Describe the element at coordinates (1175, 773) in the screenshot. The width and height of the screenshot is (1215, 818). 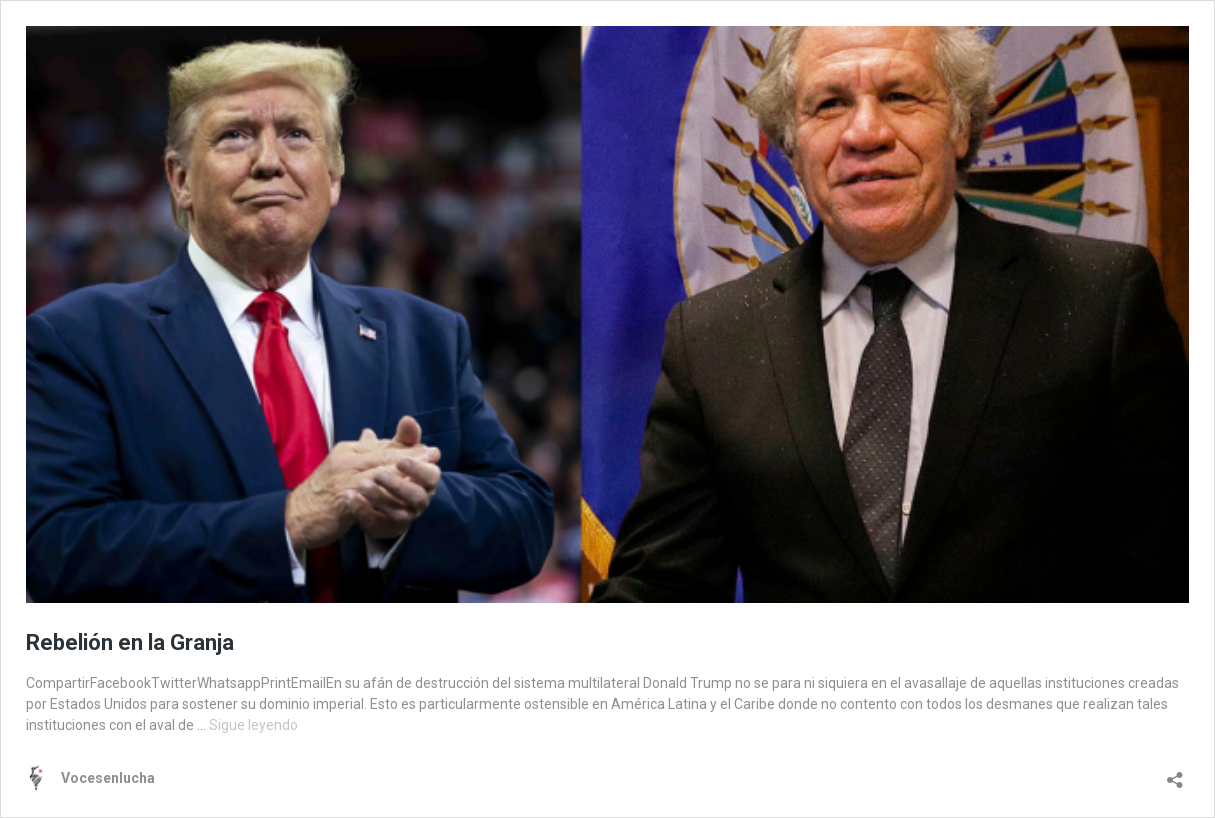
I see `[Abrir la ventana de compartir]` at that location.